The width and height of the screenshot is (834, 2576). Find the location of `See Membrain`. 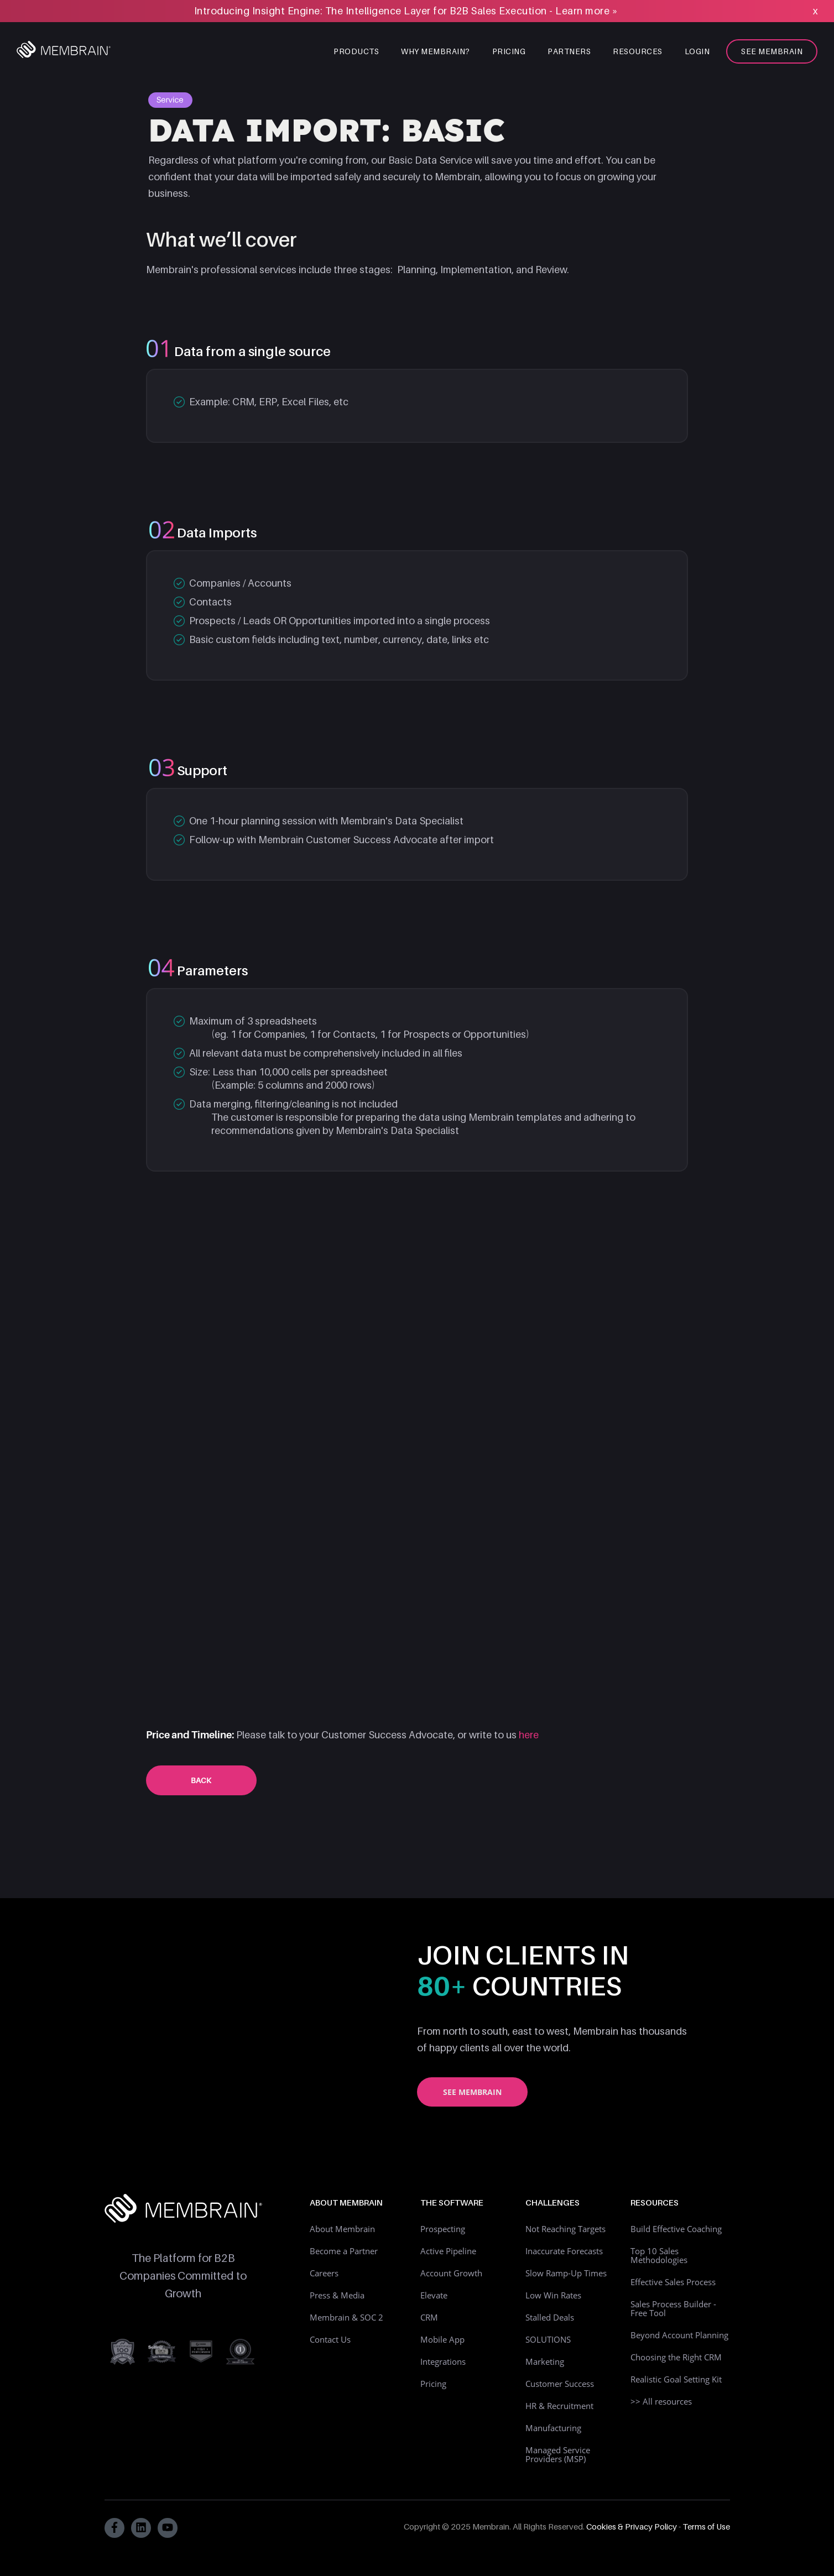

See Membrain is located at coordinates (472, 2092).